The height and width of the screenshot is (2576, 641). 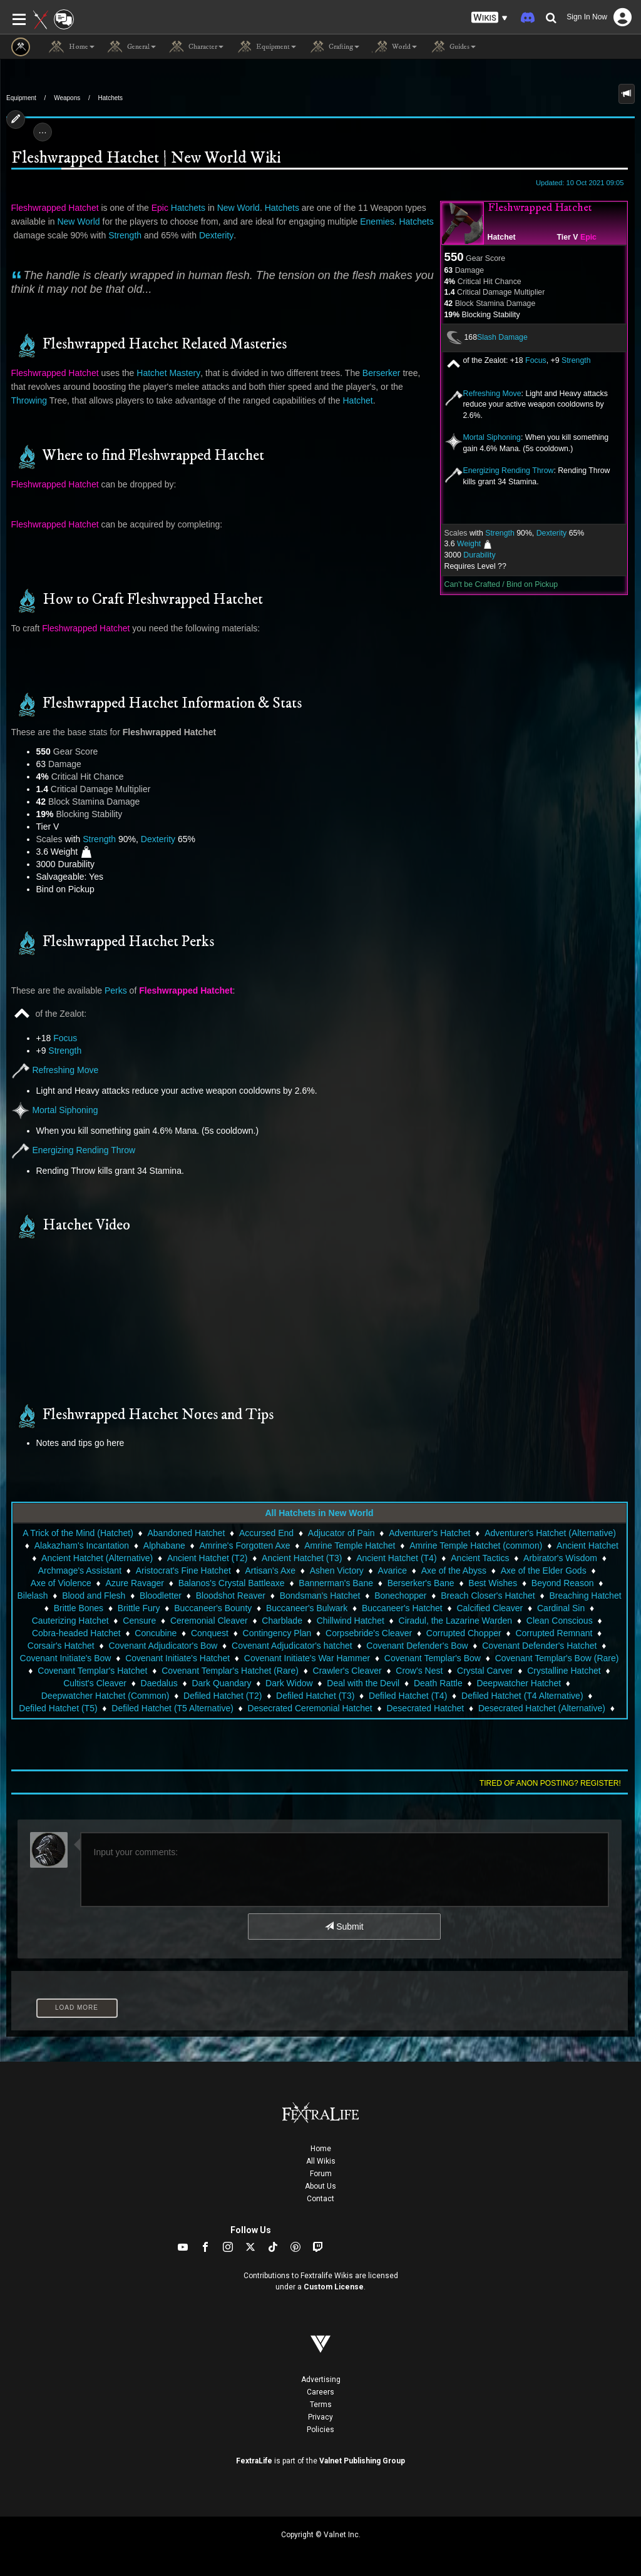 I want to click on Cultist's Cleaver, so click(x=94, y=1683).